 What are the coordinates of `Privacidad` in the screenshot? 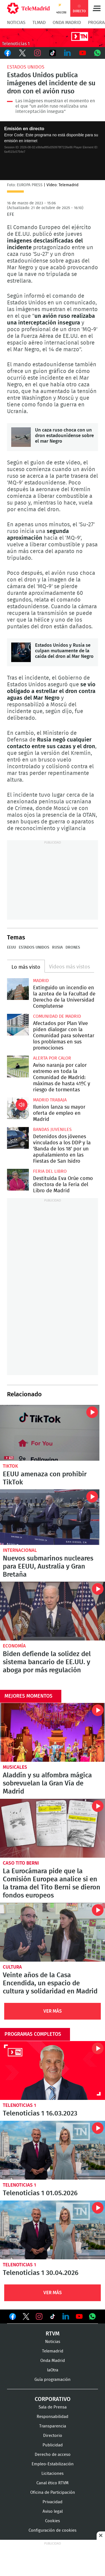 It's located at (52, 2502).